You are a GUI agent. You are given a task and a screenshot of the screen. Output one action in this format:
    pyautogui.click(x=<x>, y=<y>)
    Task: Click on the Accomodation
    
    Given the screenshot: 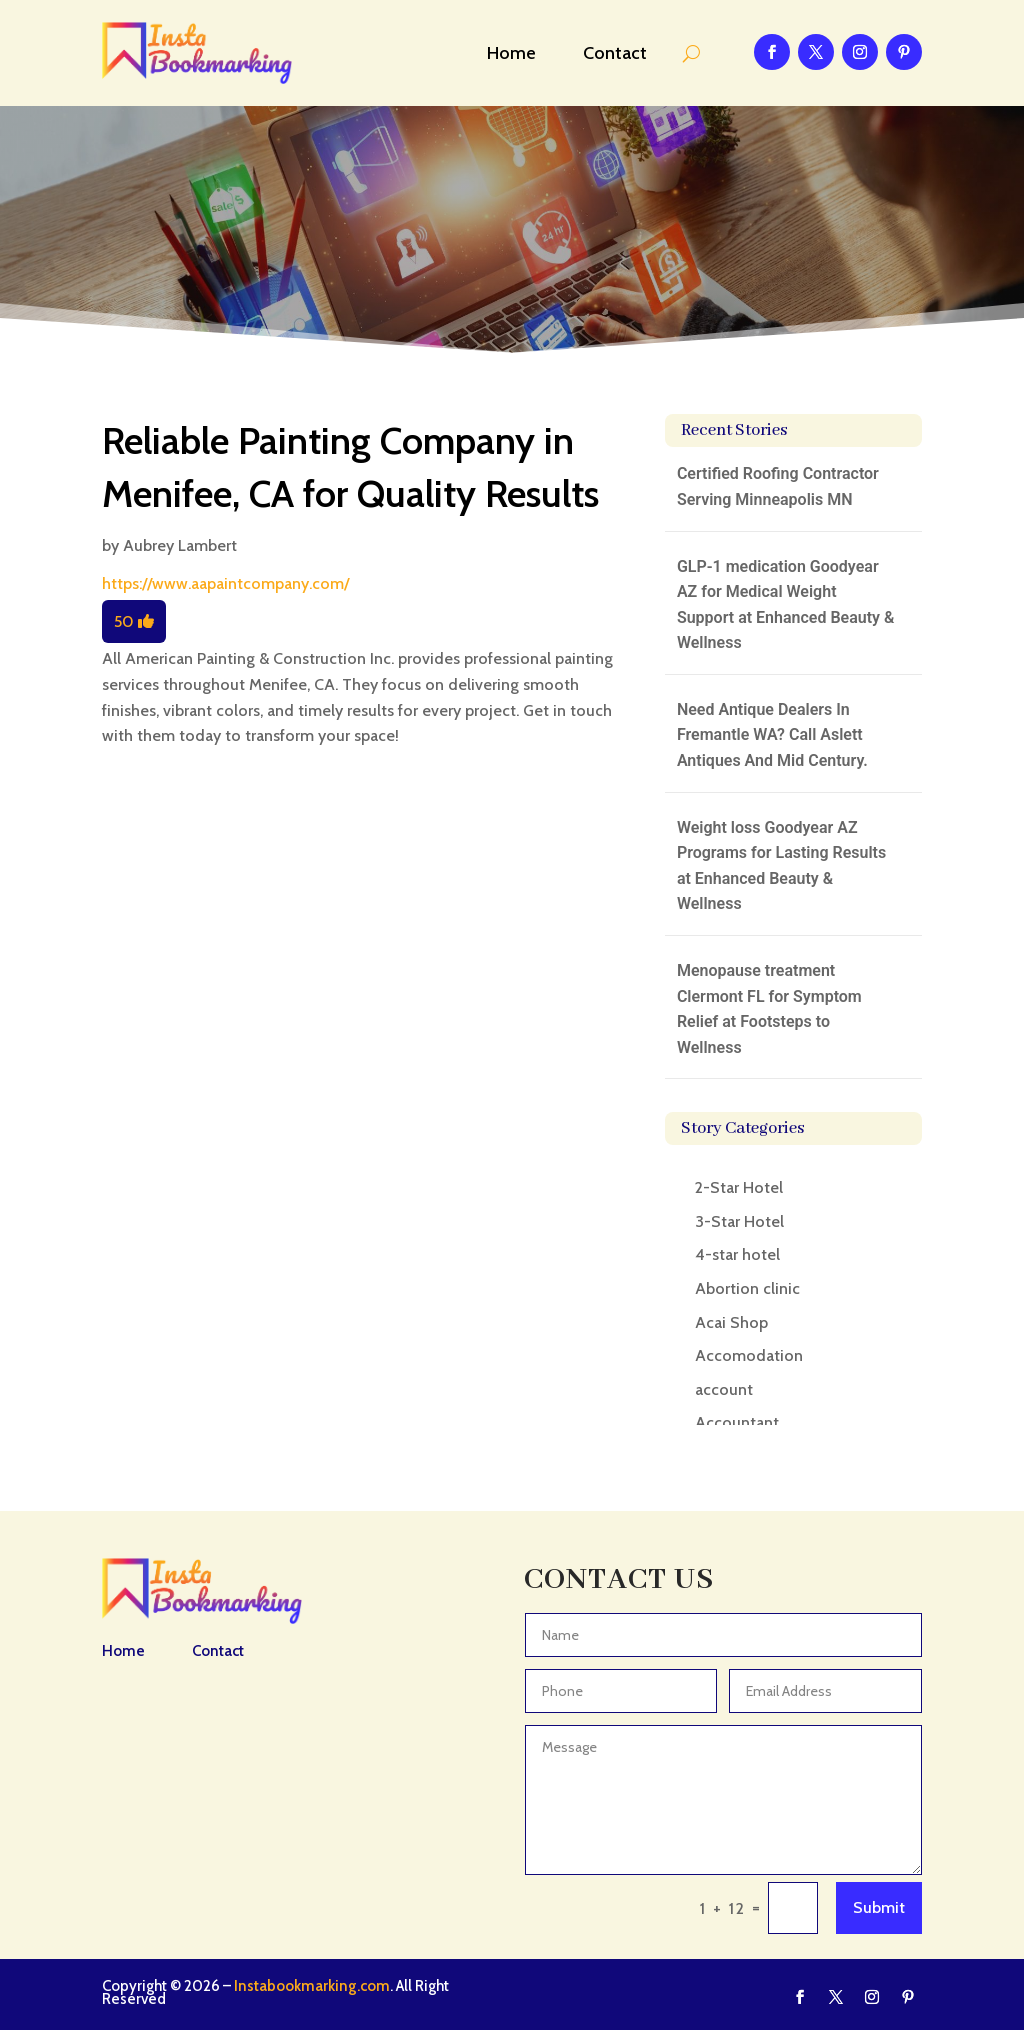 What is the action you would take?
    pyautogui.click(x=749, y=1355)
    